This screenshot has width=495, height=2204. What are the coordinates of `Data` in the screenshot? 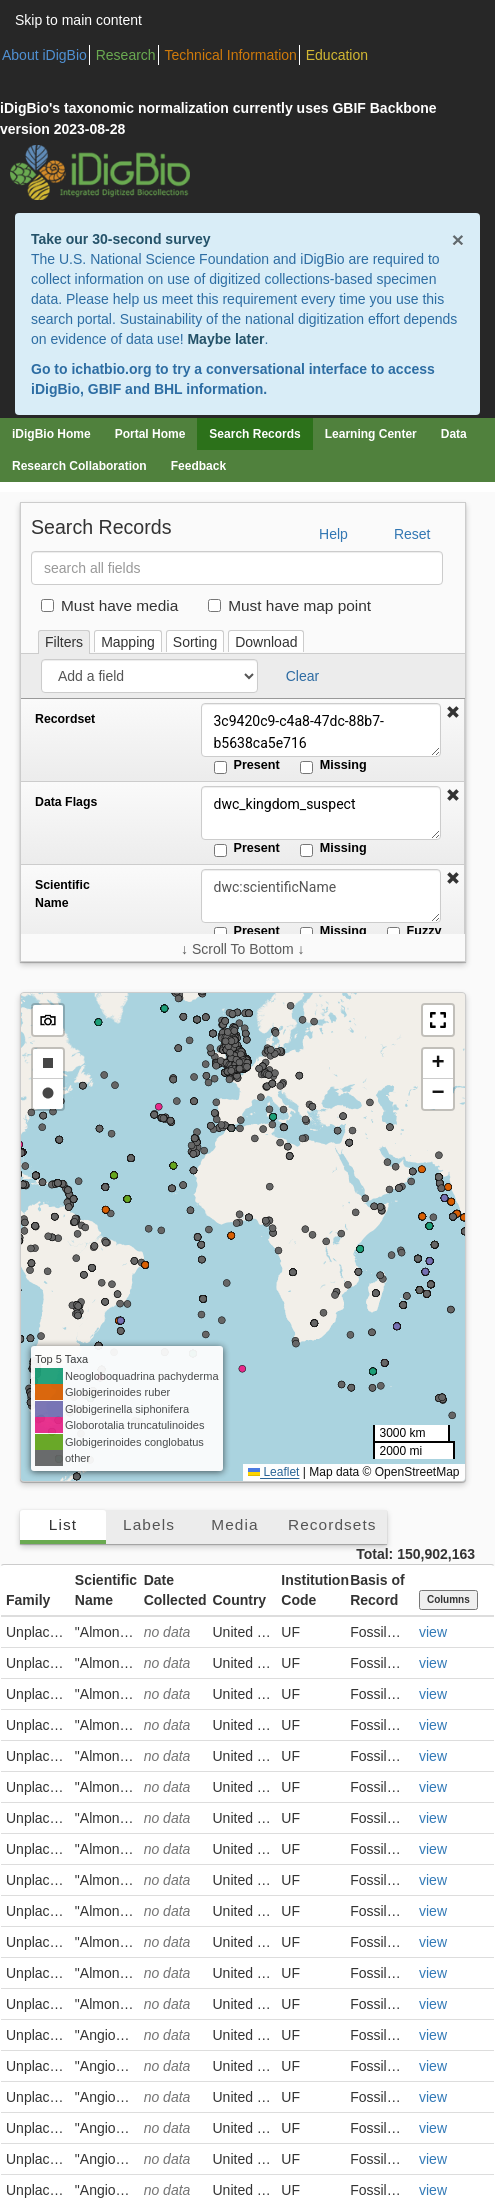 It's located at (454, 434).